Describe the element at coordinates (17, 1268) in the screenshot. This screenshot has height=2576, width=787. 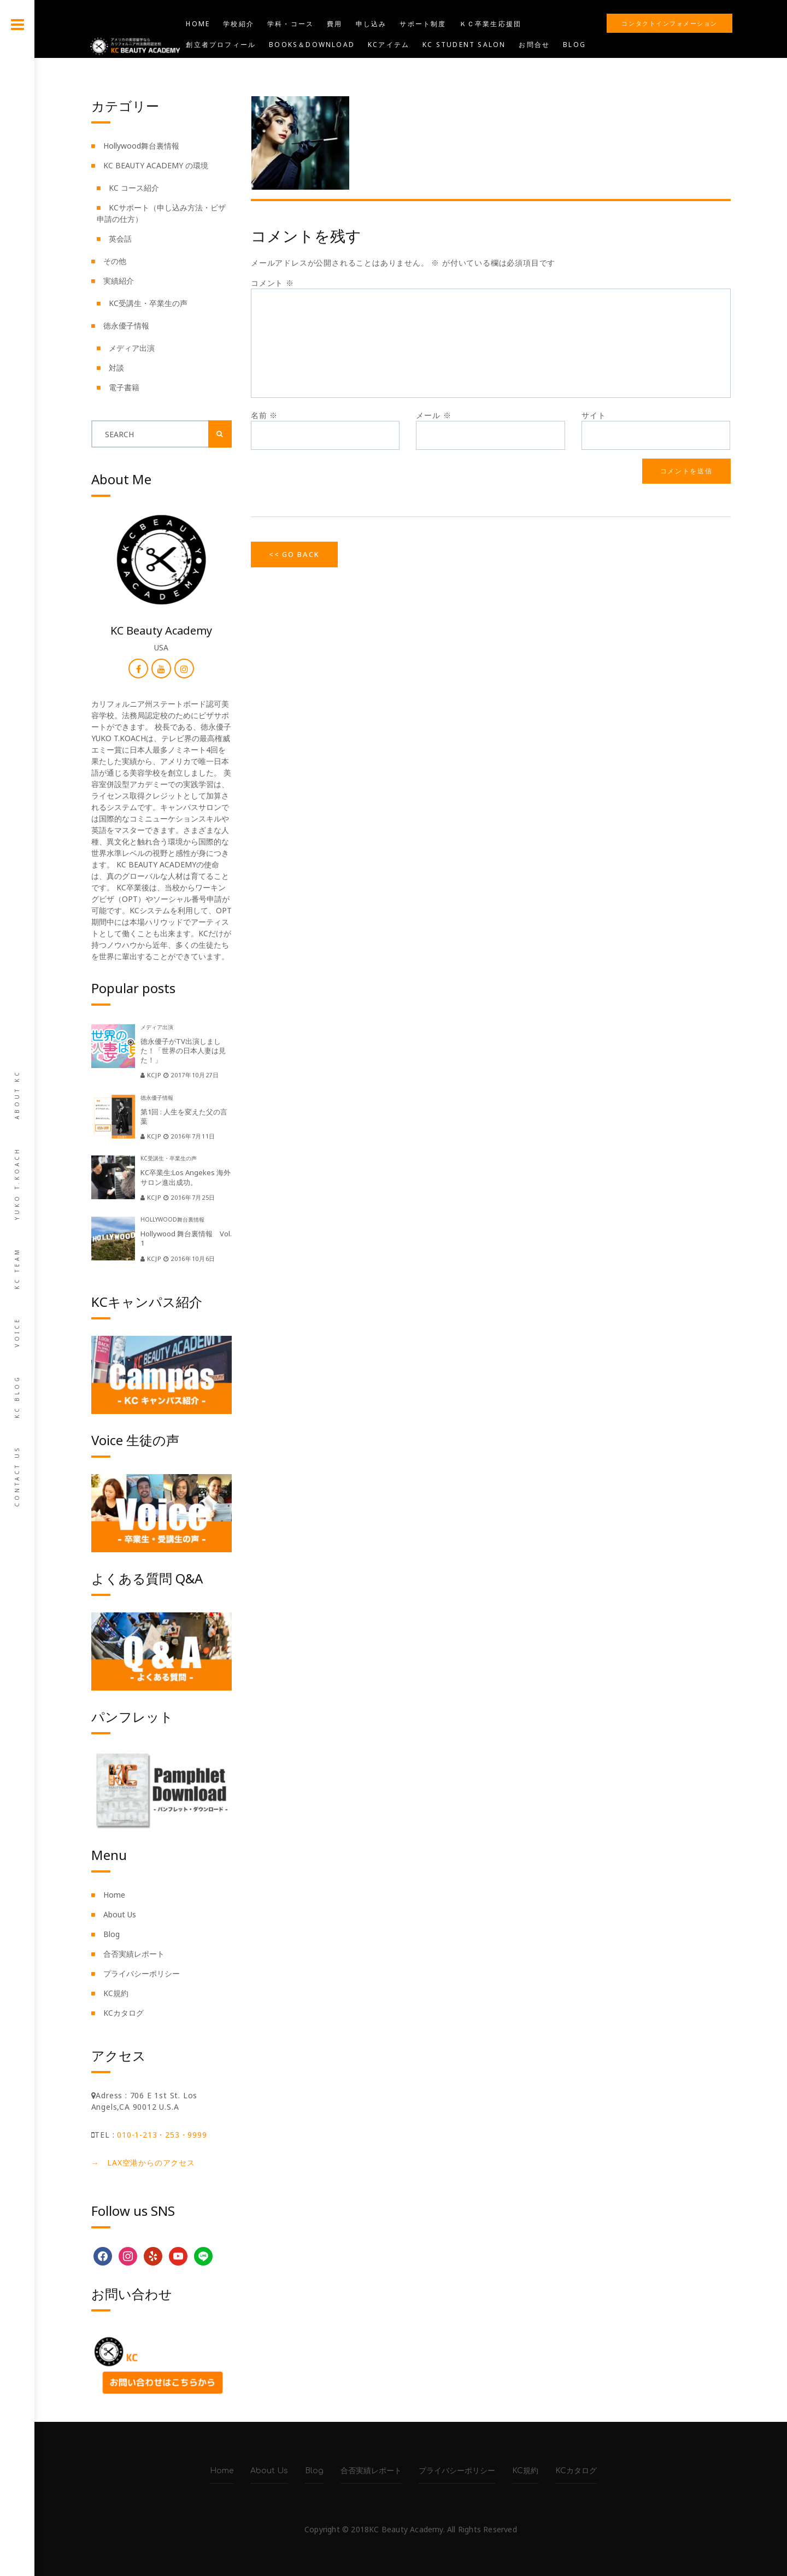
I see `KC team` at that location.